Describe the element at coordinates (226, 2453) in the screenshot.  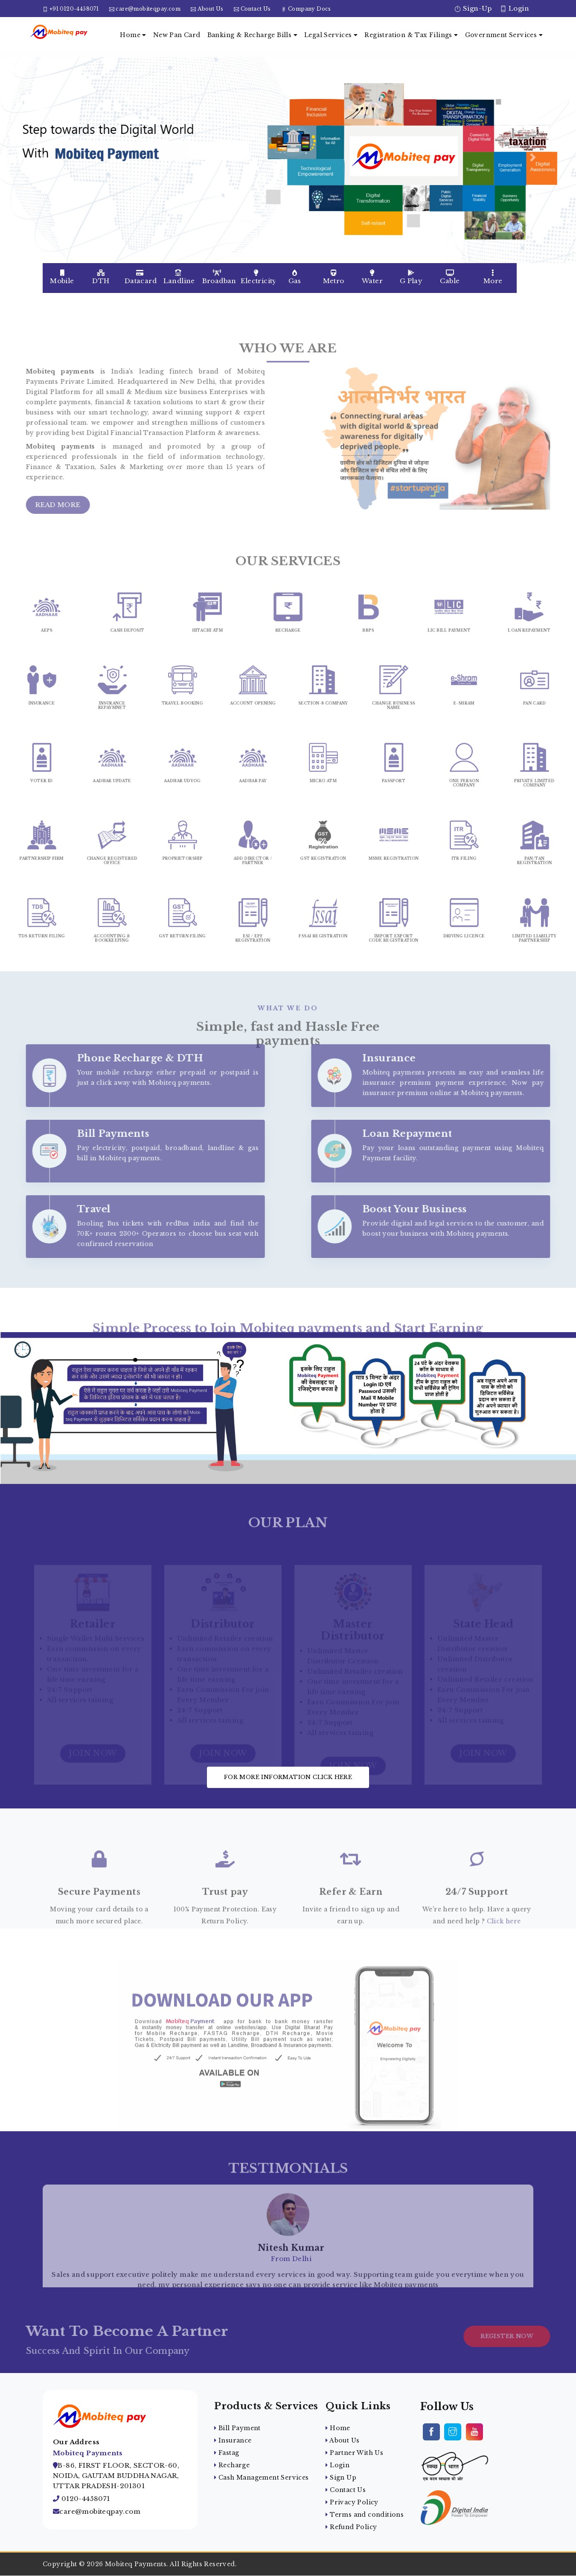
I see `Fastag` at that location.